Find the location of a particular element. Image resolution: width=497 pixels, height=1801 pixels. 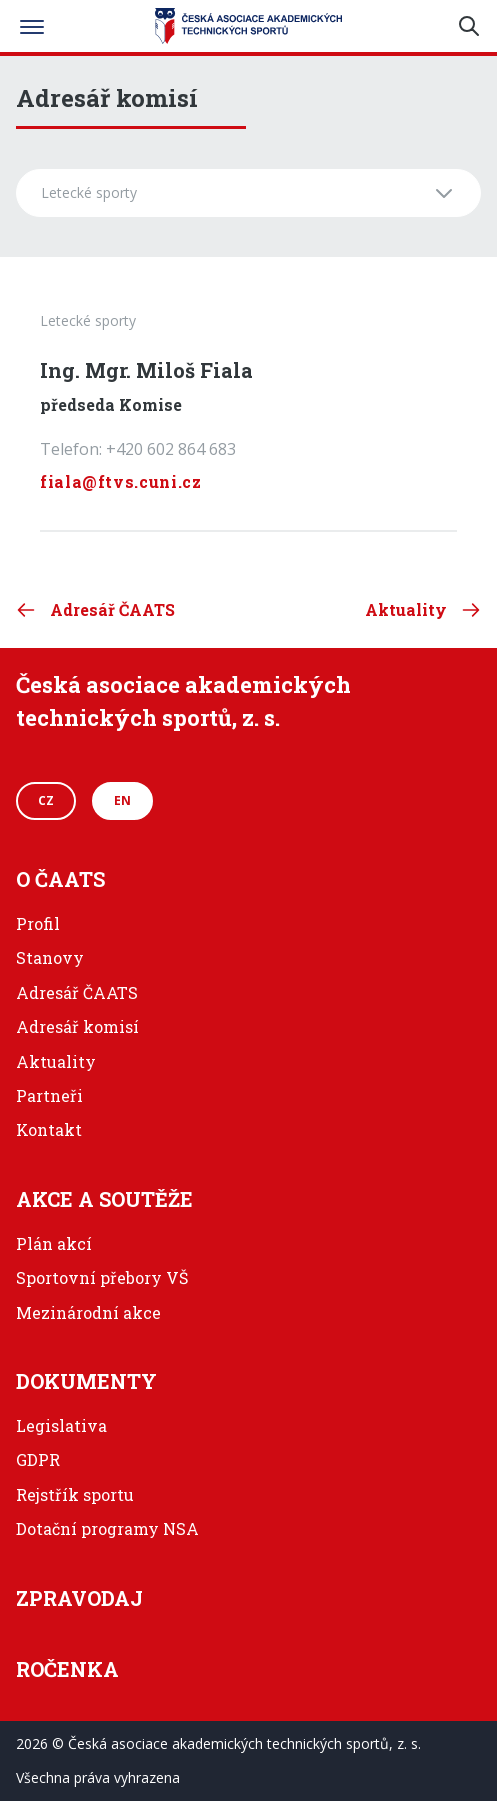

Adresář ČAATS is located at coordinates (77, 992).